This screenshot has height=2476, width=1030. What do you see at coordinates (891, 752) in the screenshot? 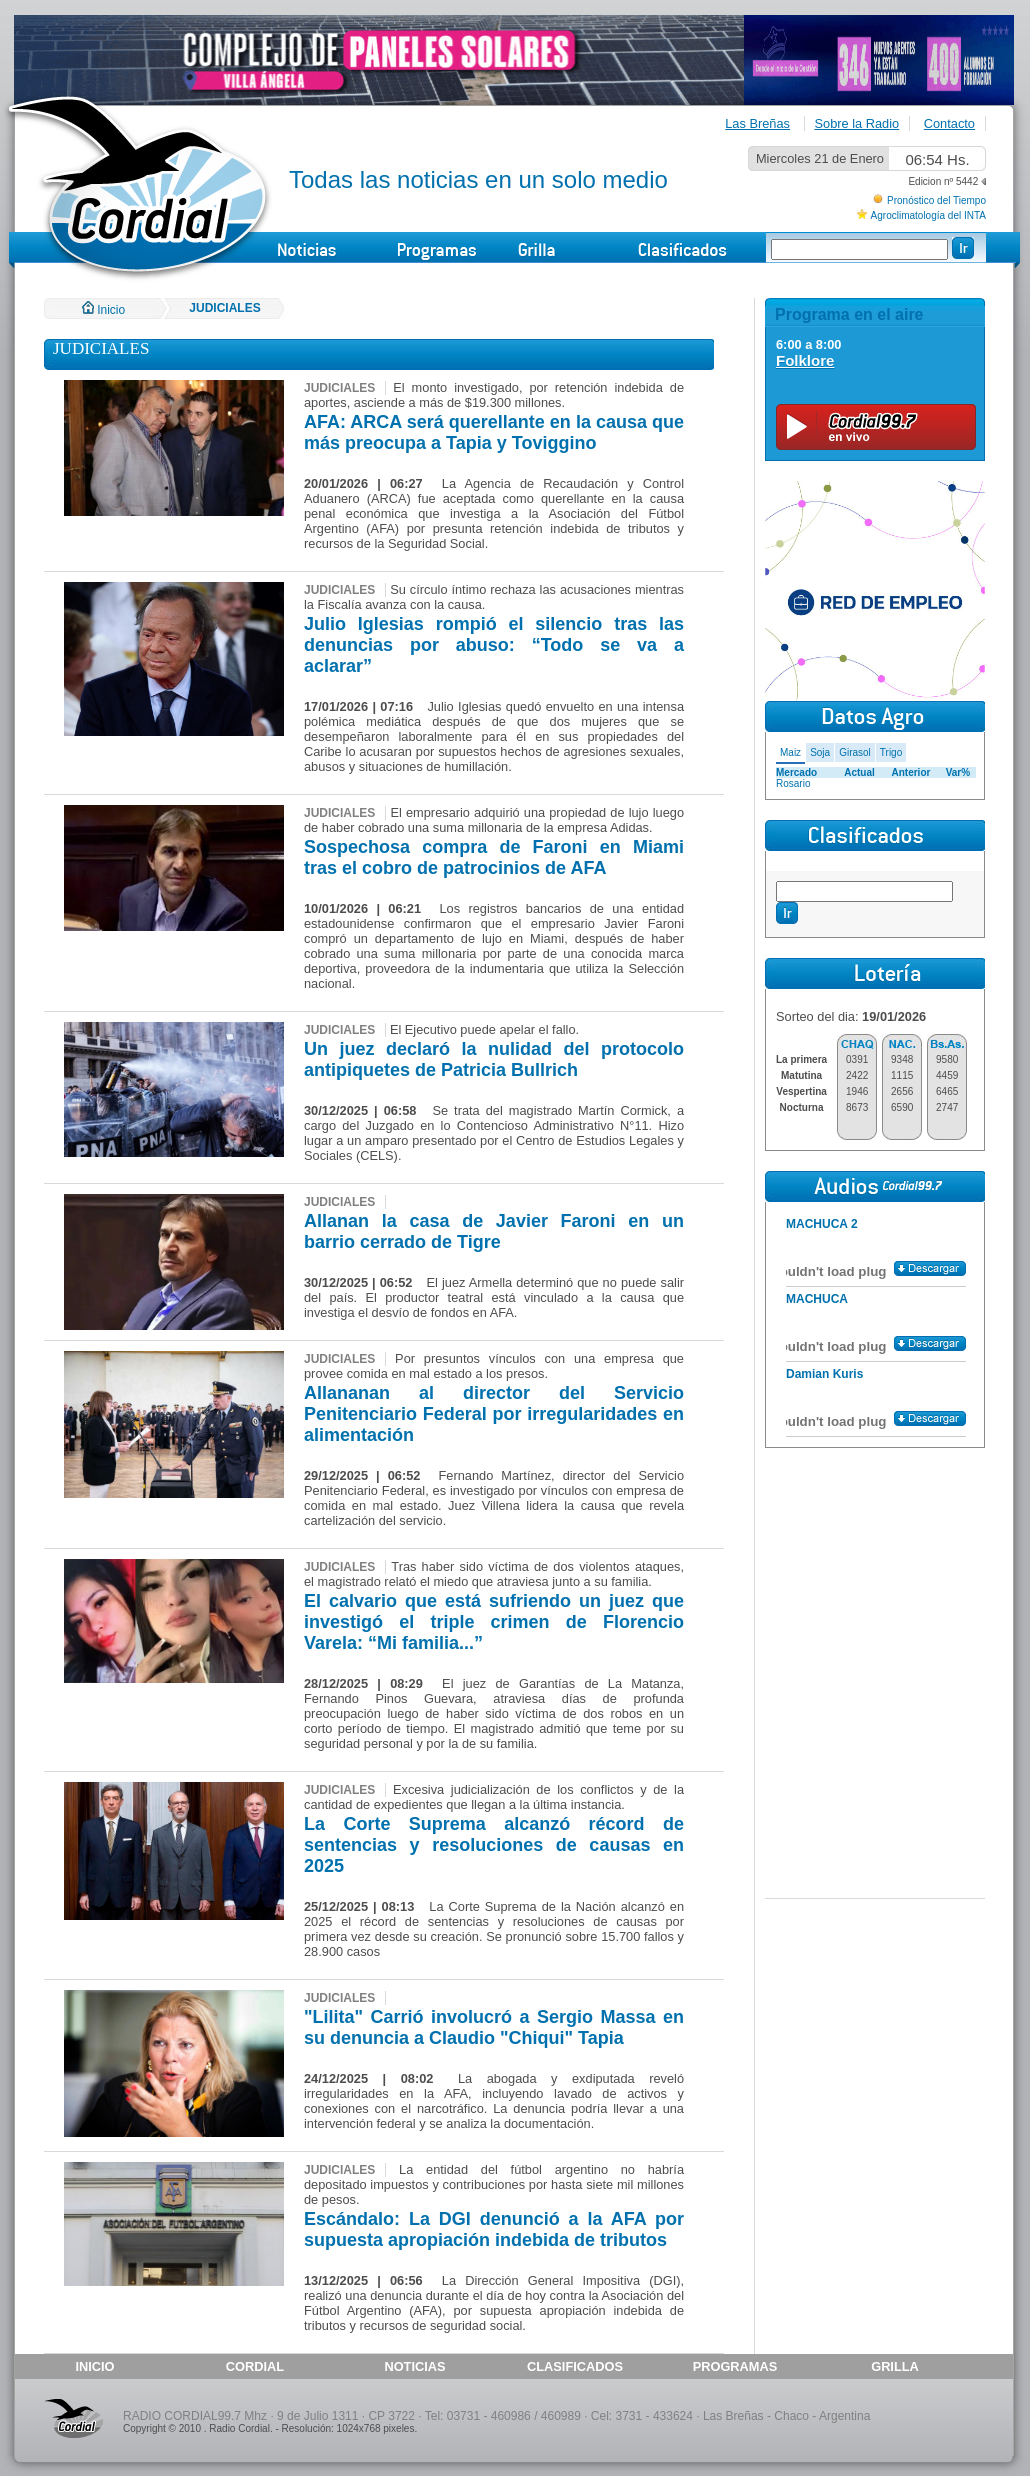
I see `Trigo` at bounding box center [891, 752].